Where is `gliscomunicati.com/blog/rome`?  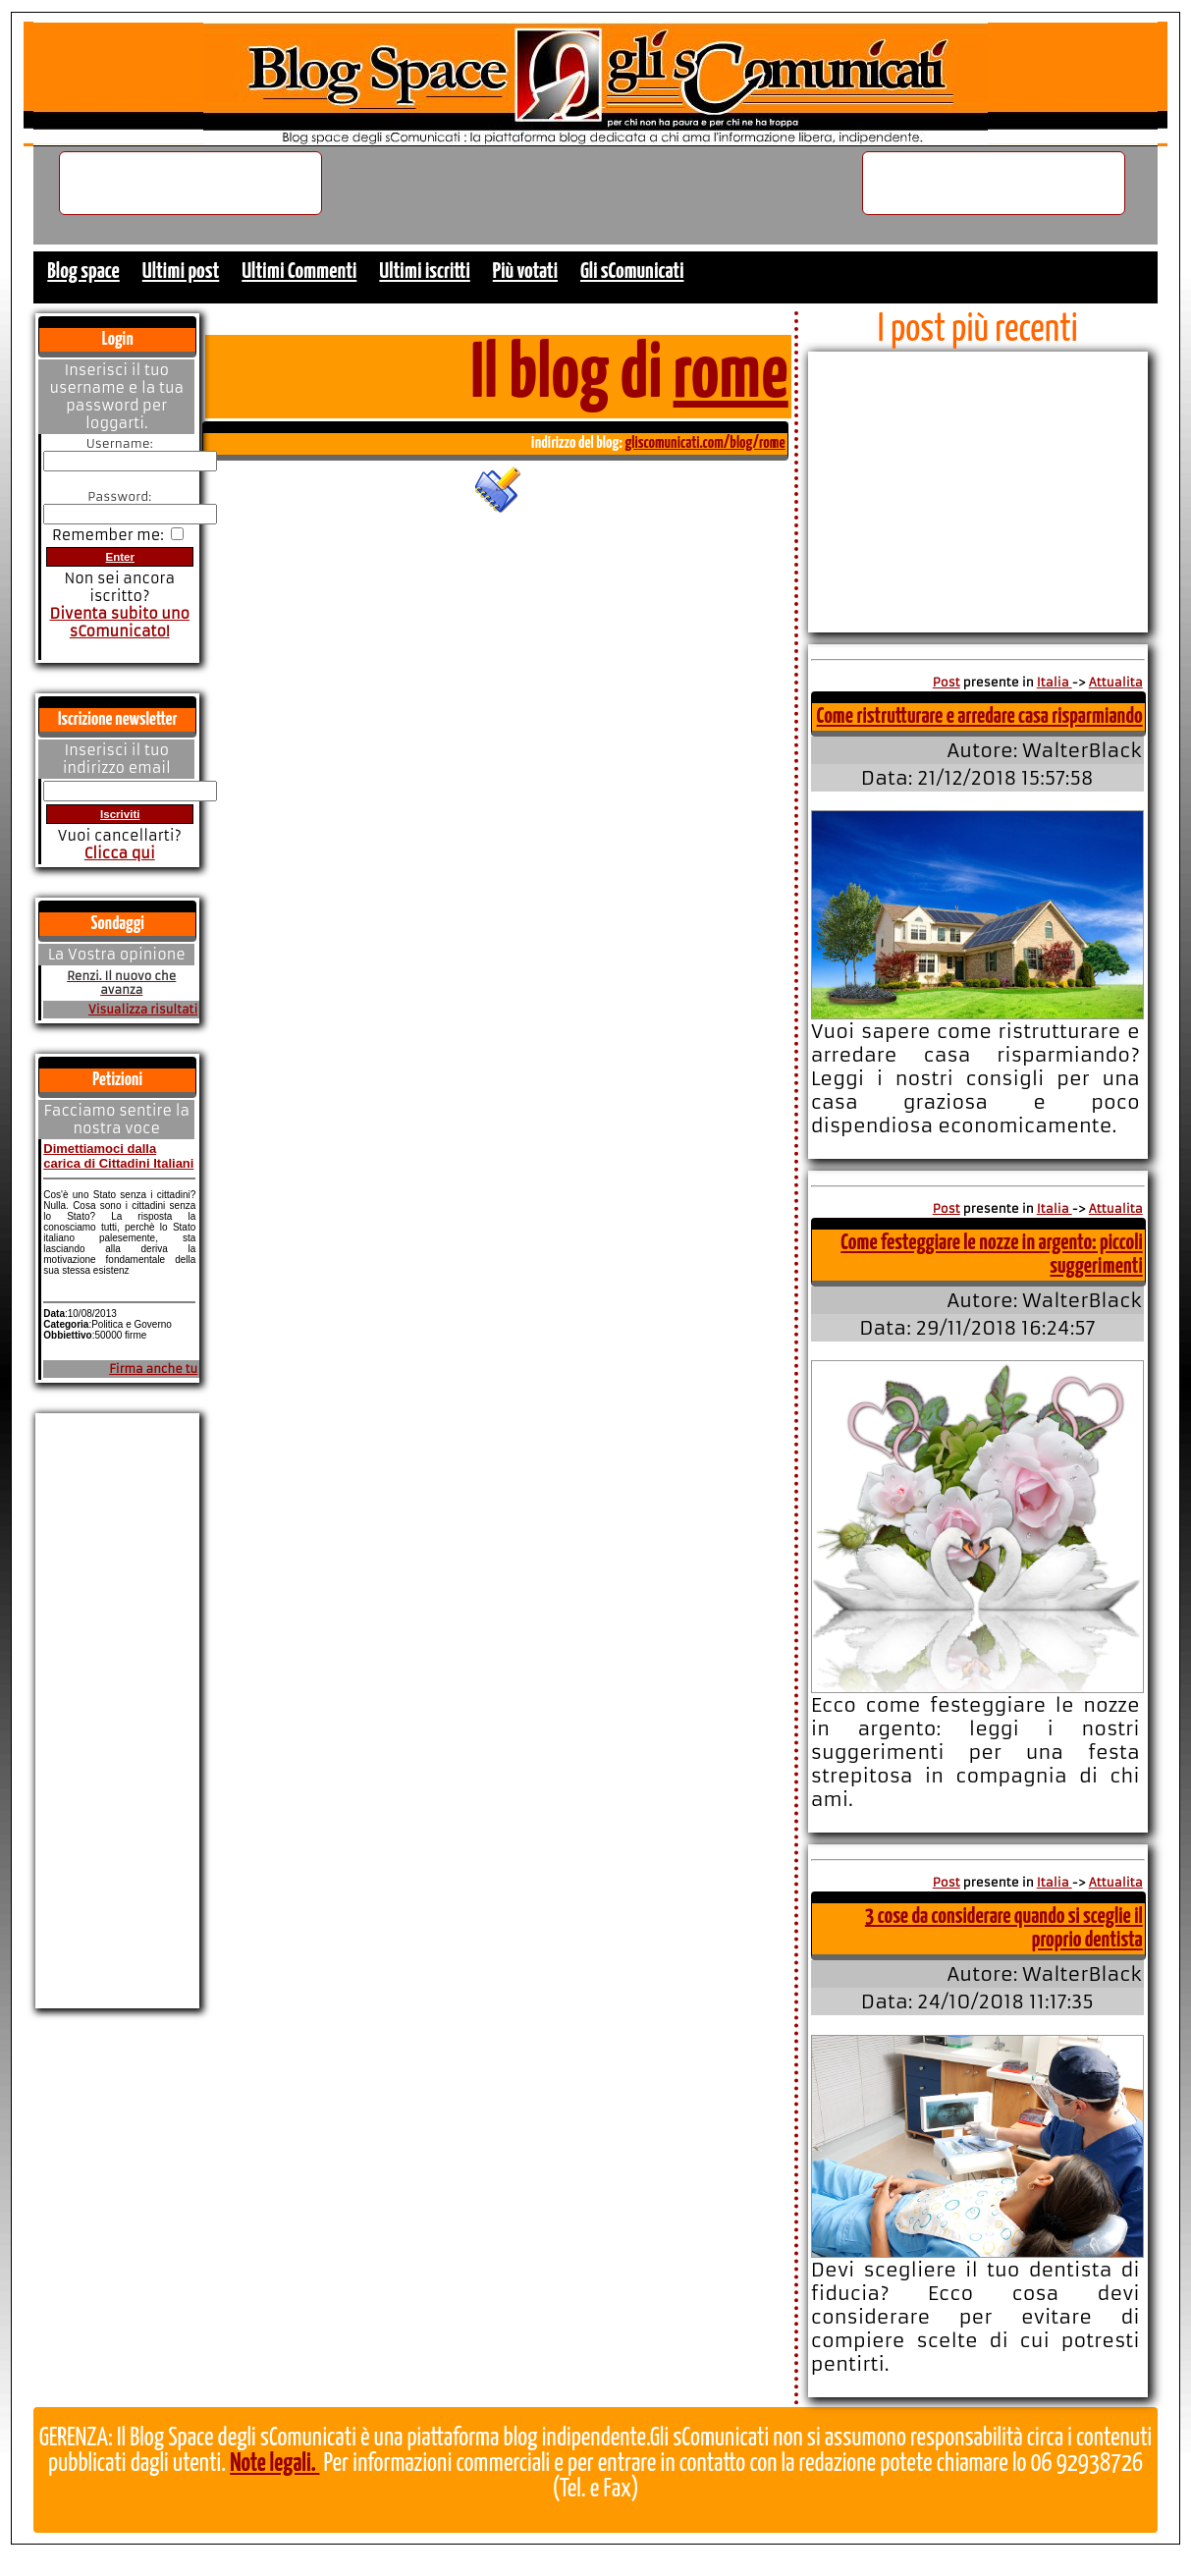 gliscomunicati.com/blog/rome is located at coordinates (704, 443).